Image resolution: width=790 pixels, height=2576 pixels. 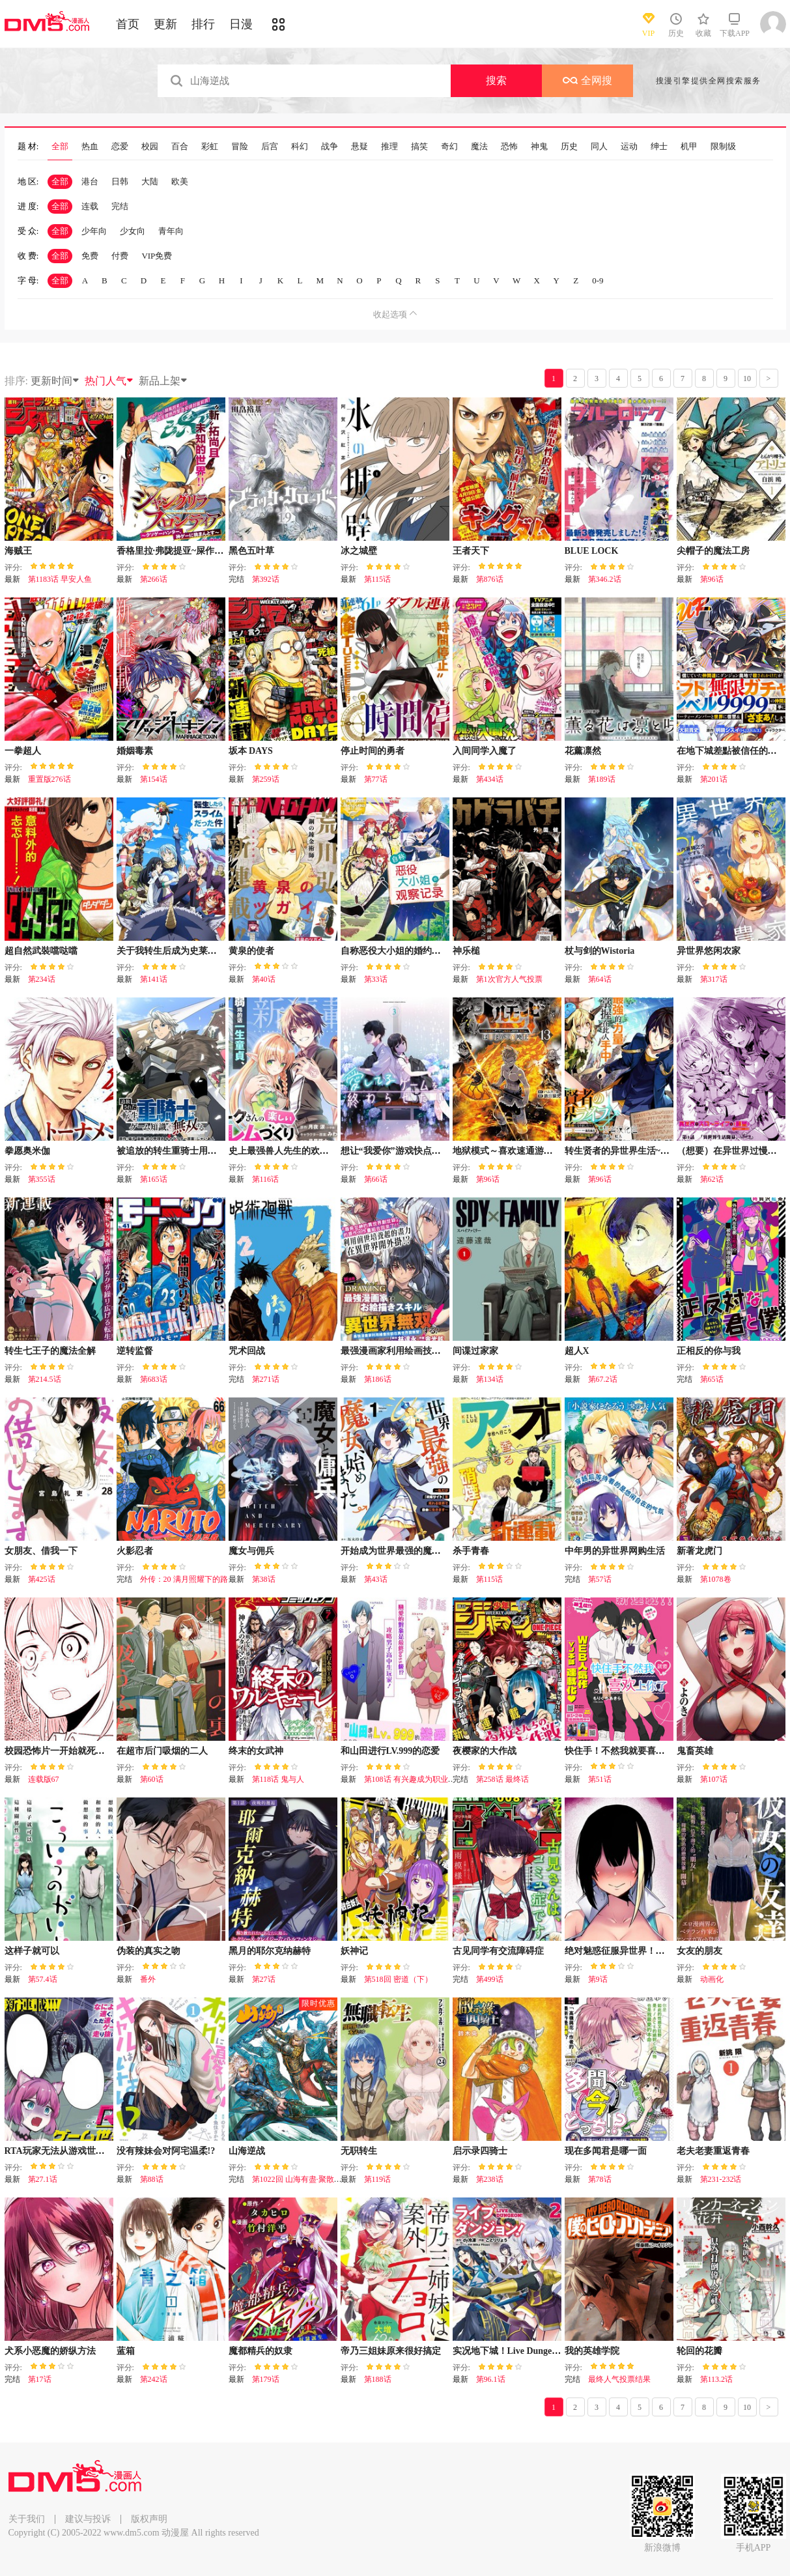 What do you see at coordinates (60, 579) in the screenshot?
I see `第1183话 早安人鱼` at bounding box center [60, 579].